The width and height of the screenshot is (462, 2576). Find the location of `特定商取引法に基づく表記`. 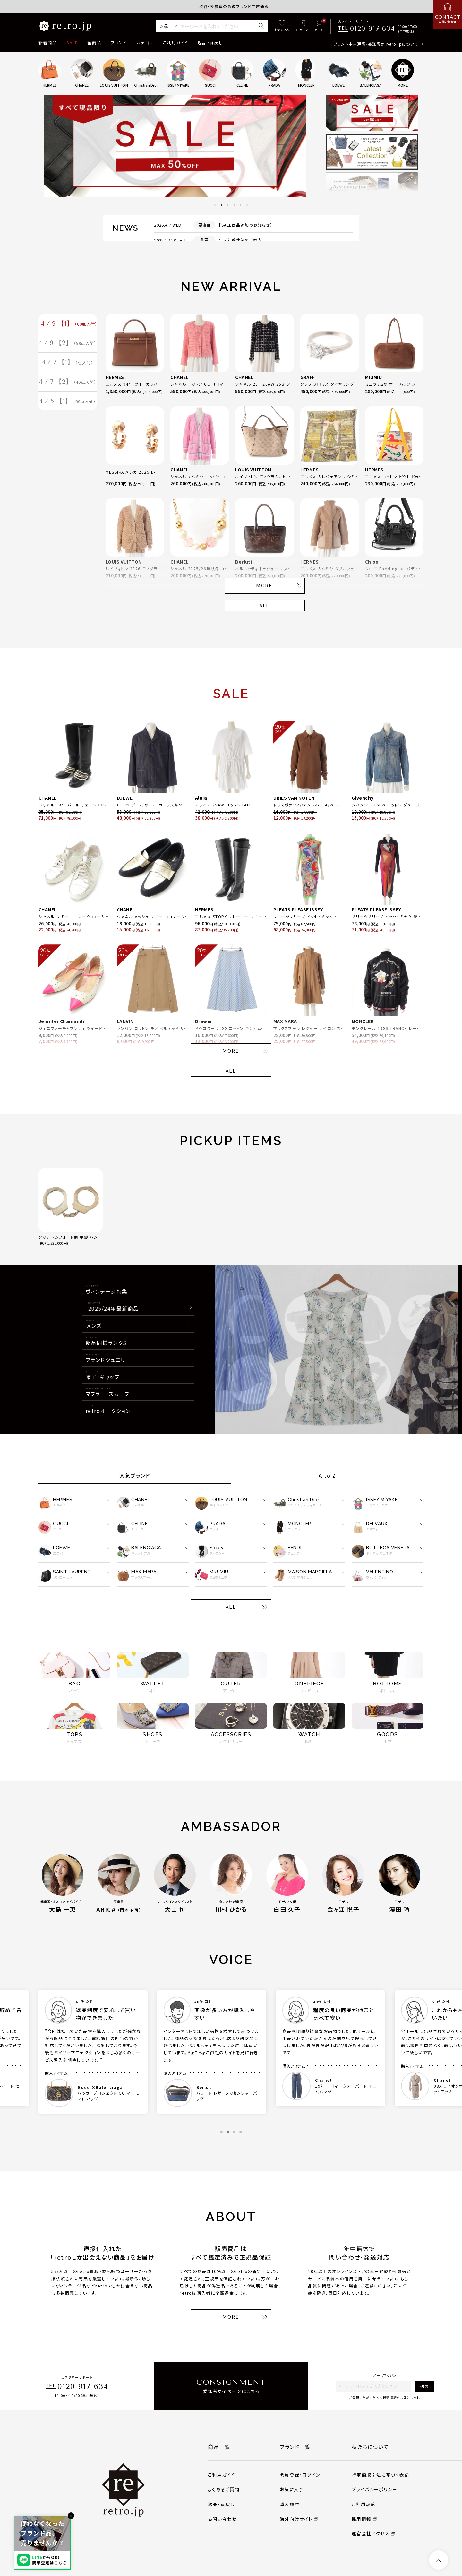

特定商取引法に基づく表記 is located at coordinates (380, 2474).